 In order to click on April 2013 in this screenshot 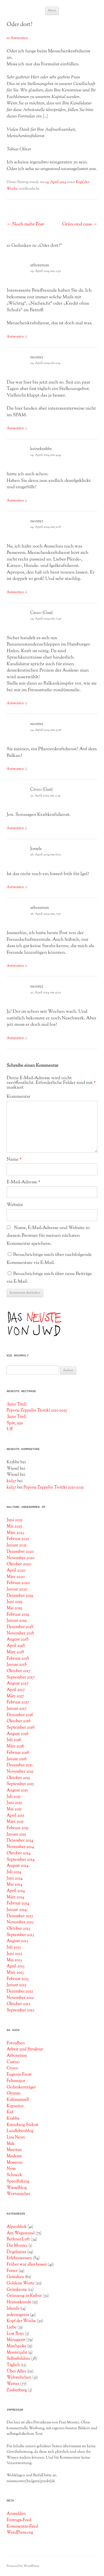, I will do `click(15, 1966)`.